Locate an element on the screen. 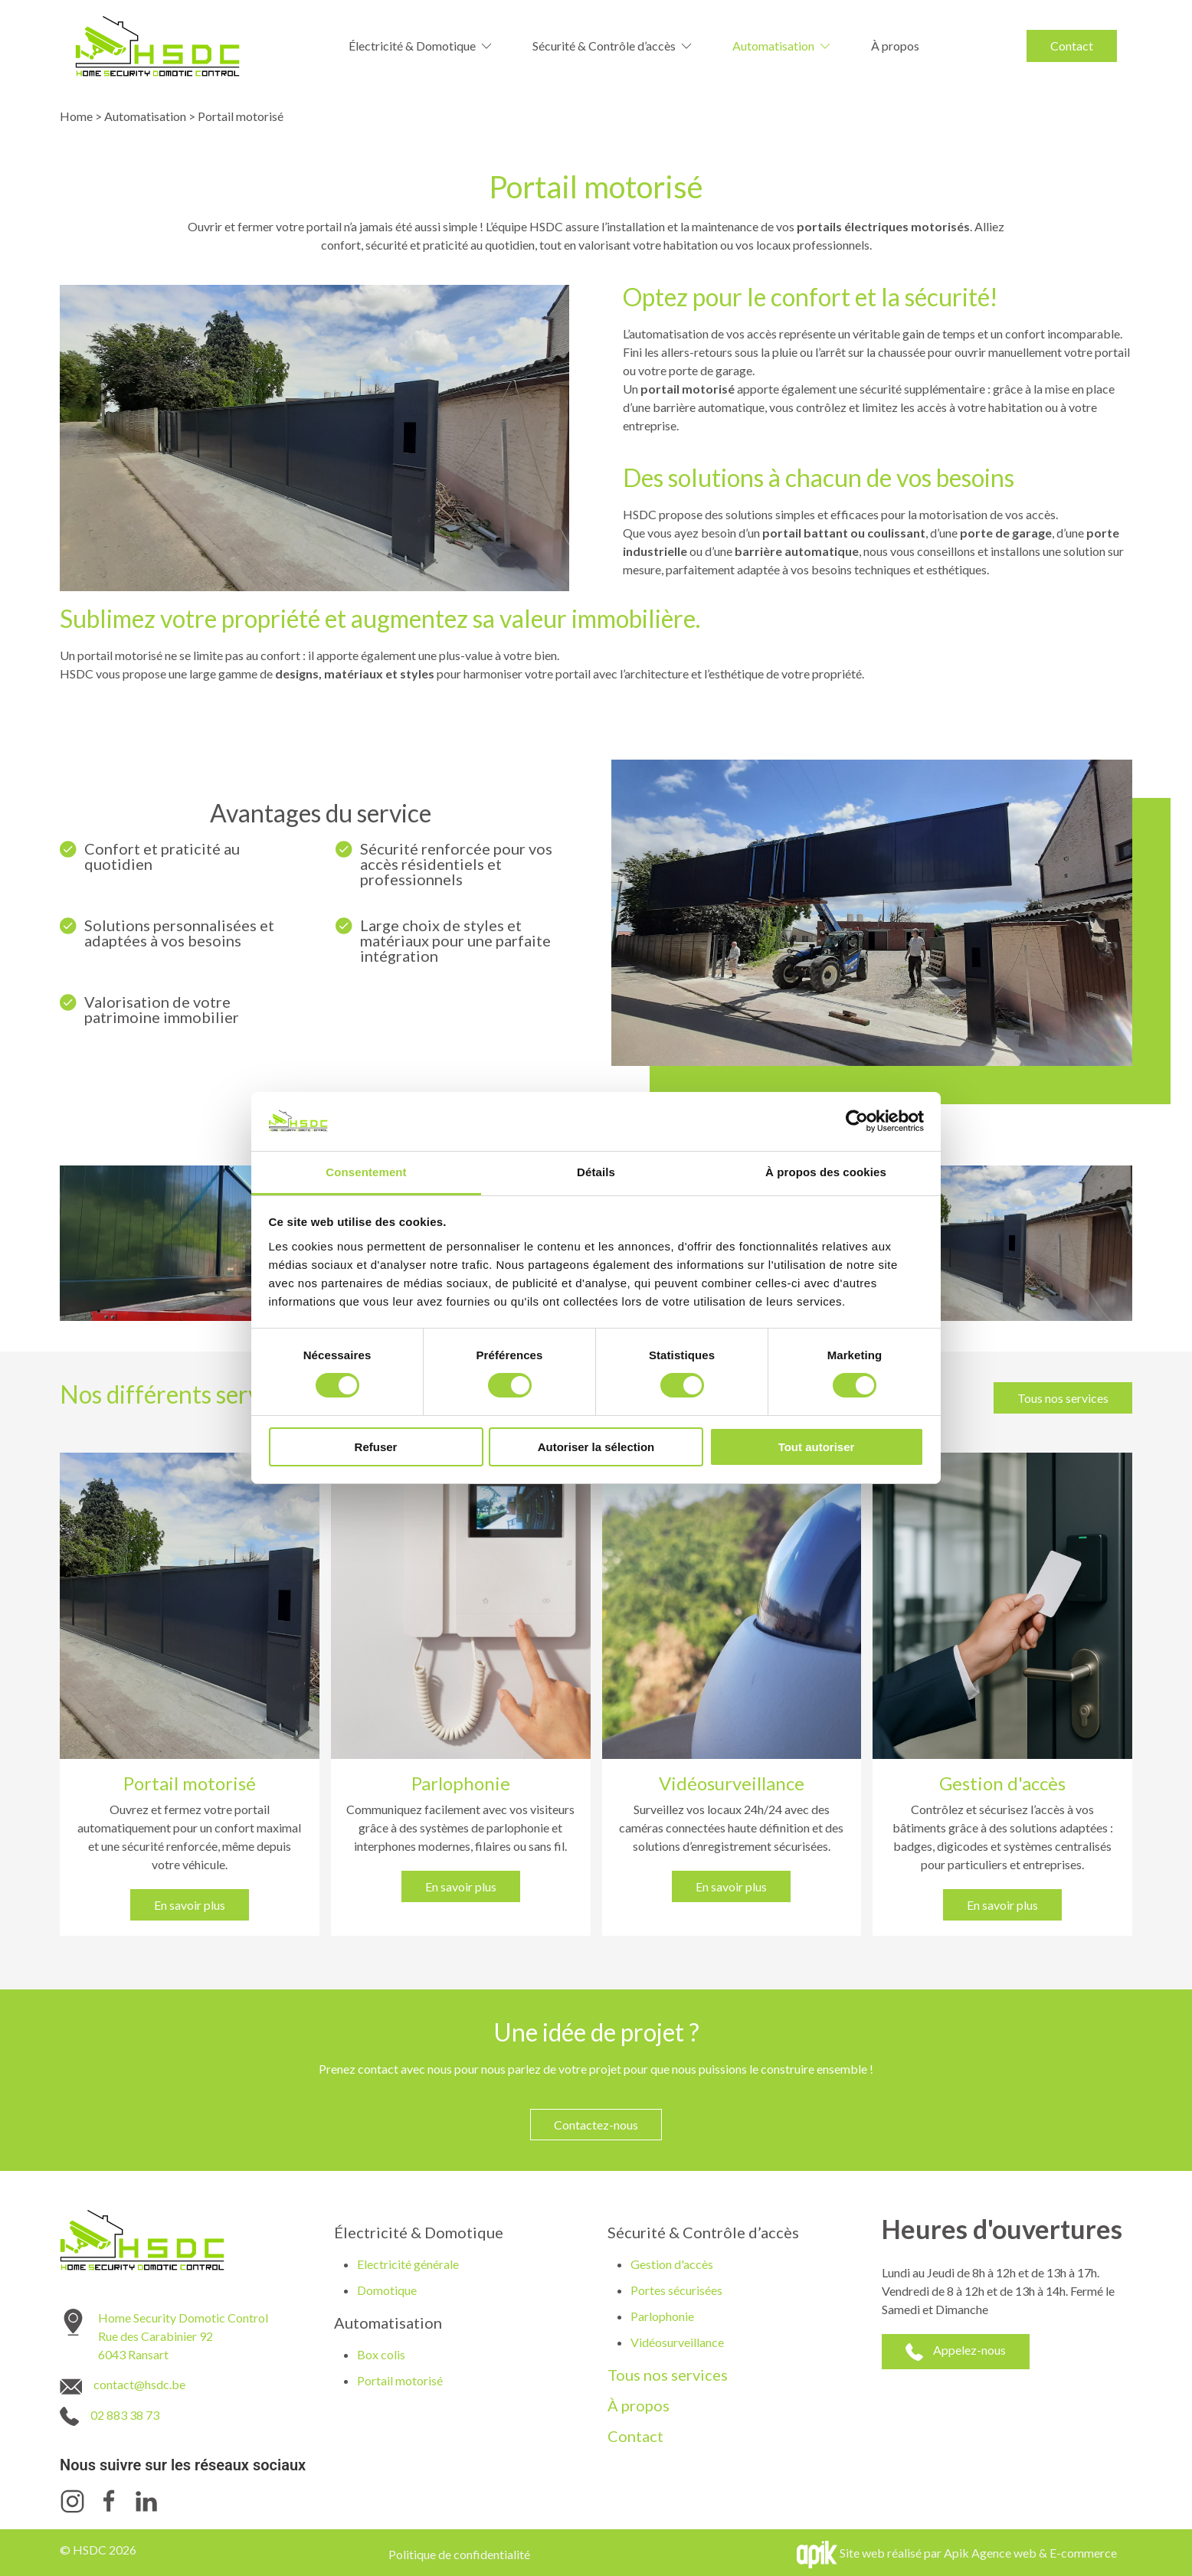  Automatisation is located at coordinates (145, 116).